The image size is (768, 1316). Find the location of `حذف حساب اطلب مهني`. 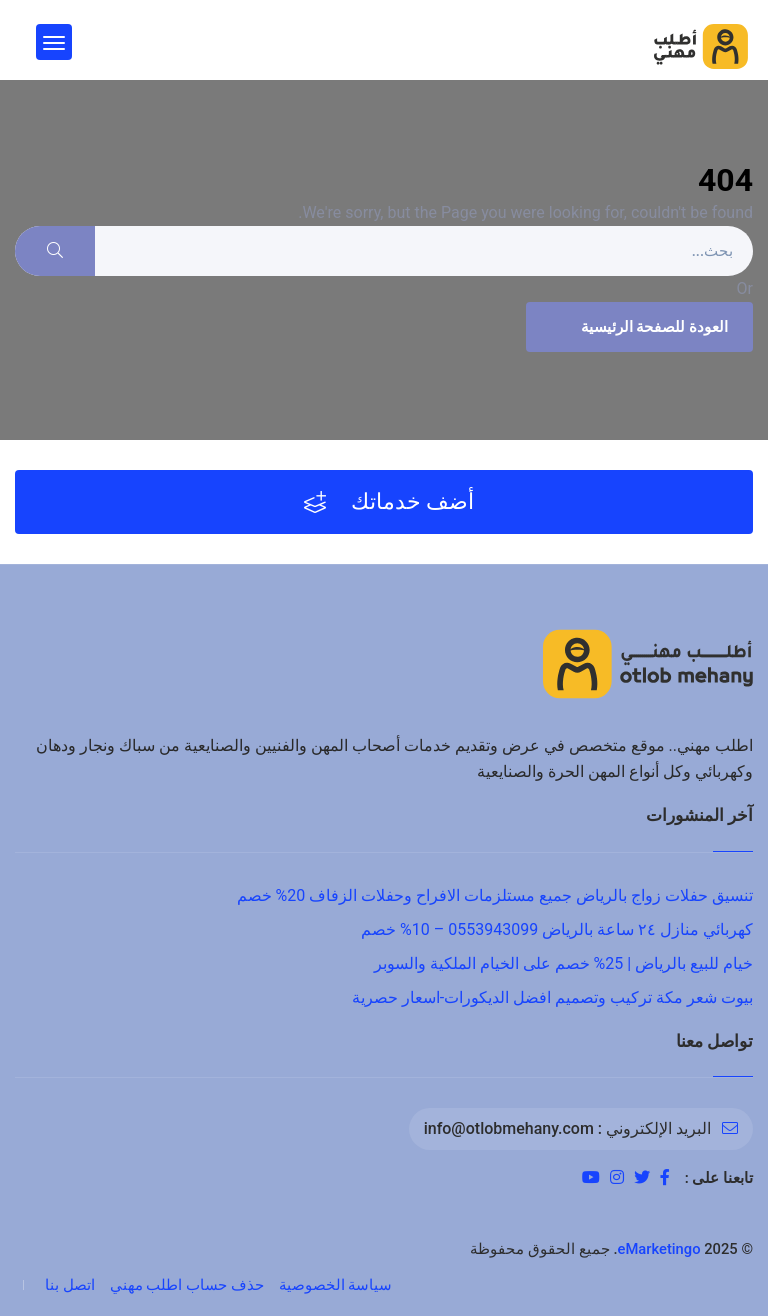

حذف حساب اطلب مهني is located at coordinates (187, 1285).